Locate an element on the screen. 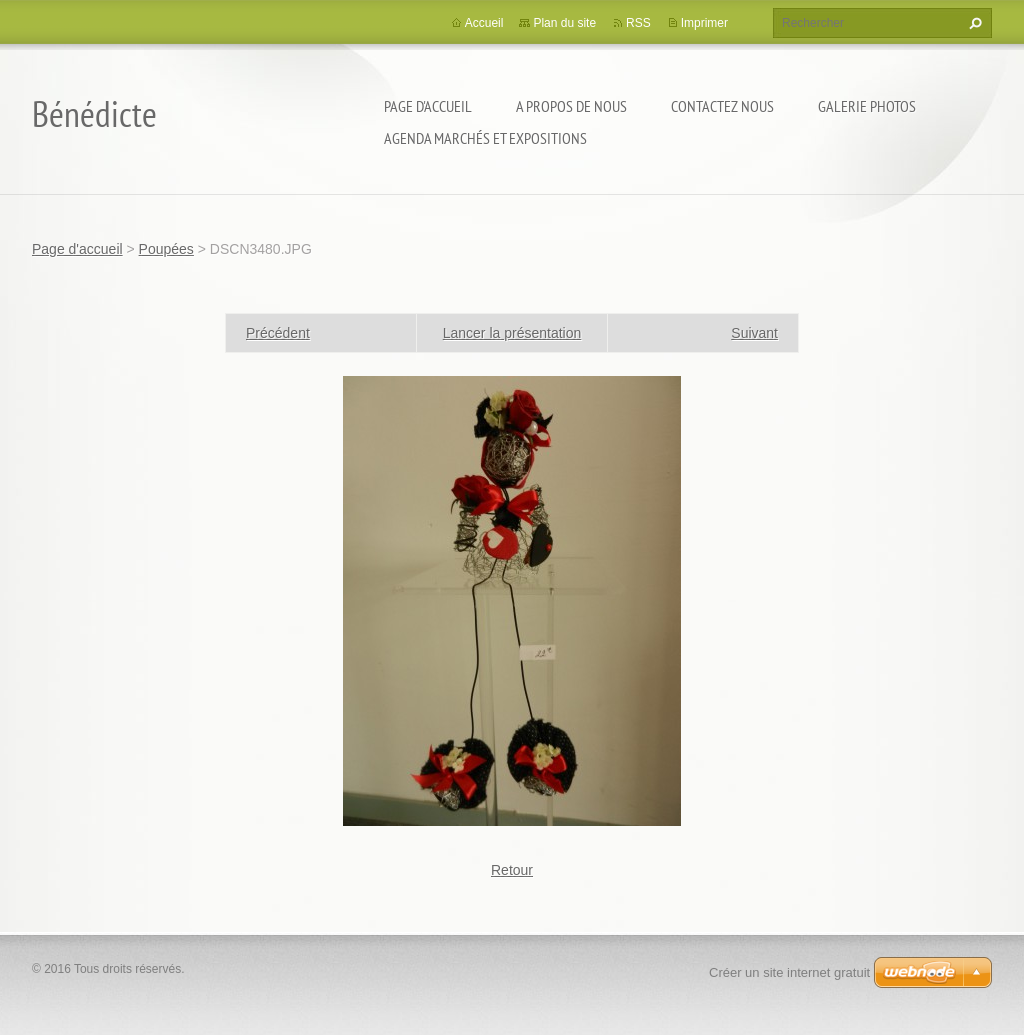 The height and width of the screenshot is (1035, 1024). Lancer la présentation is located at coordinates (512, 333).